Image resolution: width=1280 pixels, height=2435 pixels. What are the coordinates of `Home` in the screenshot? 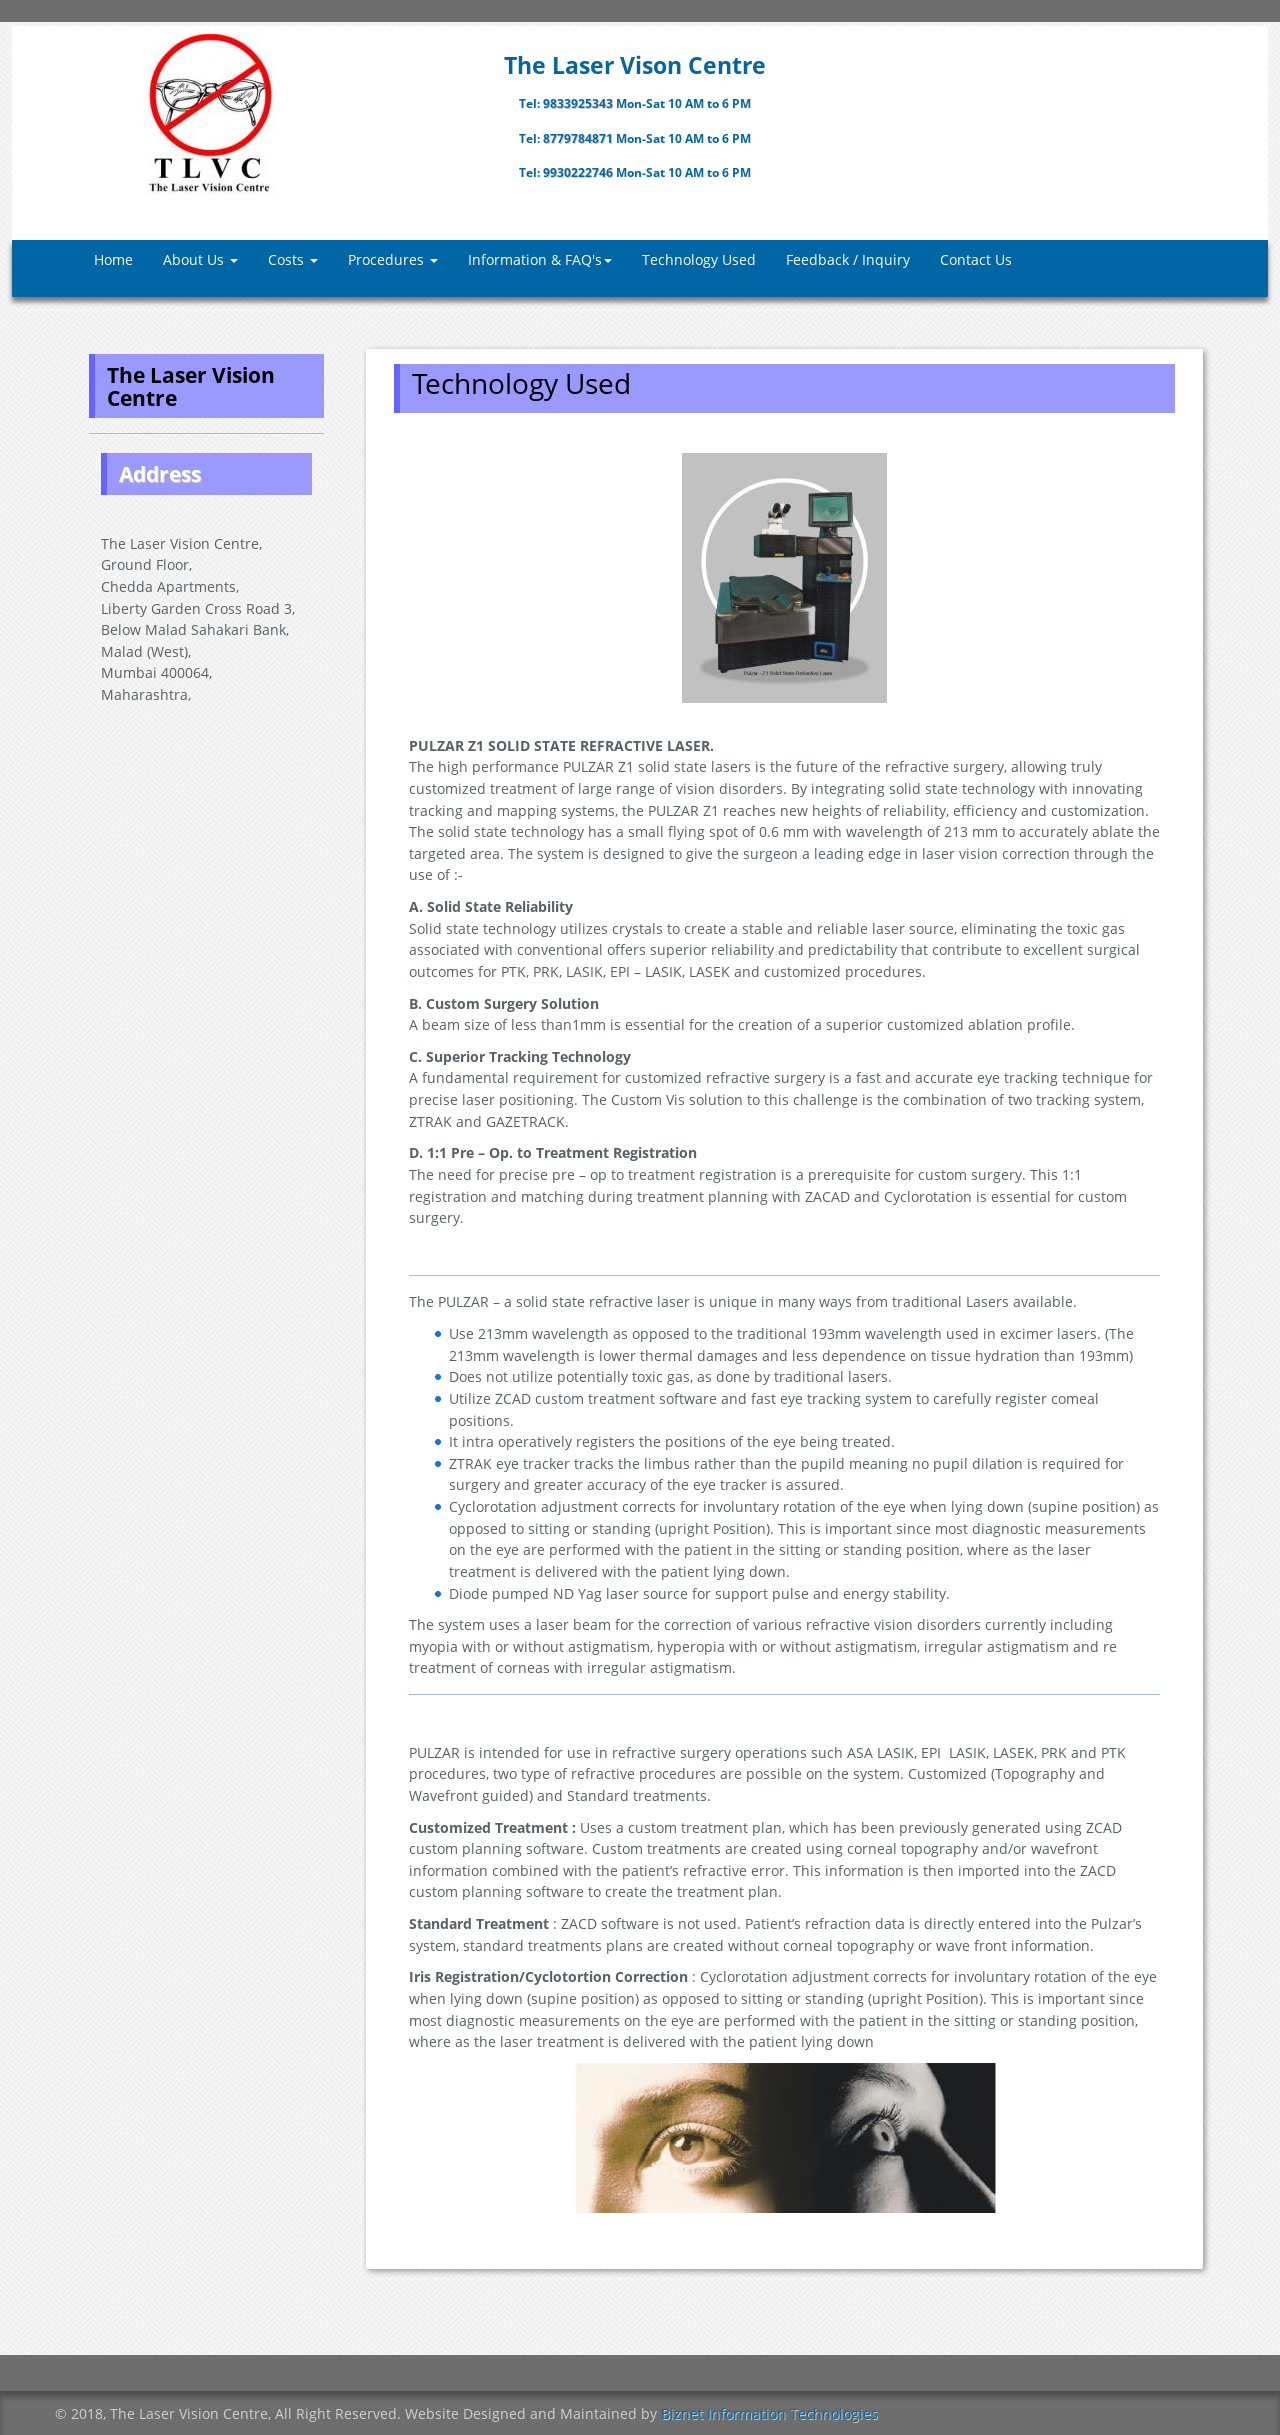 It's located at (113, 259).